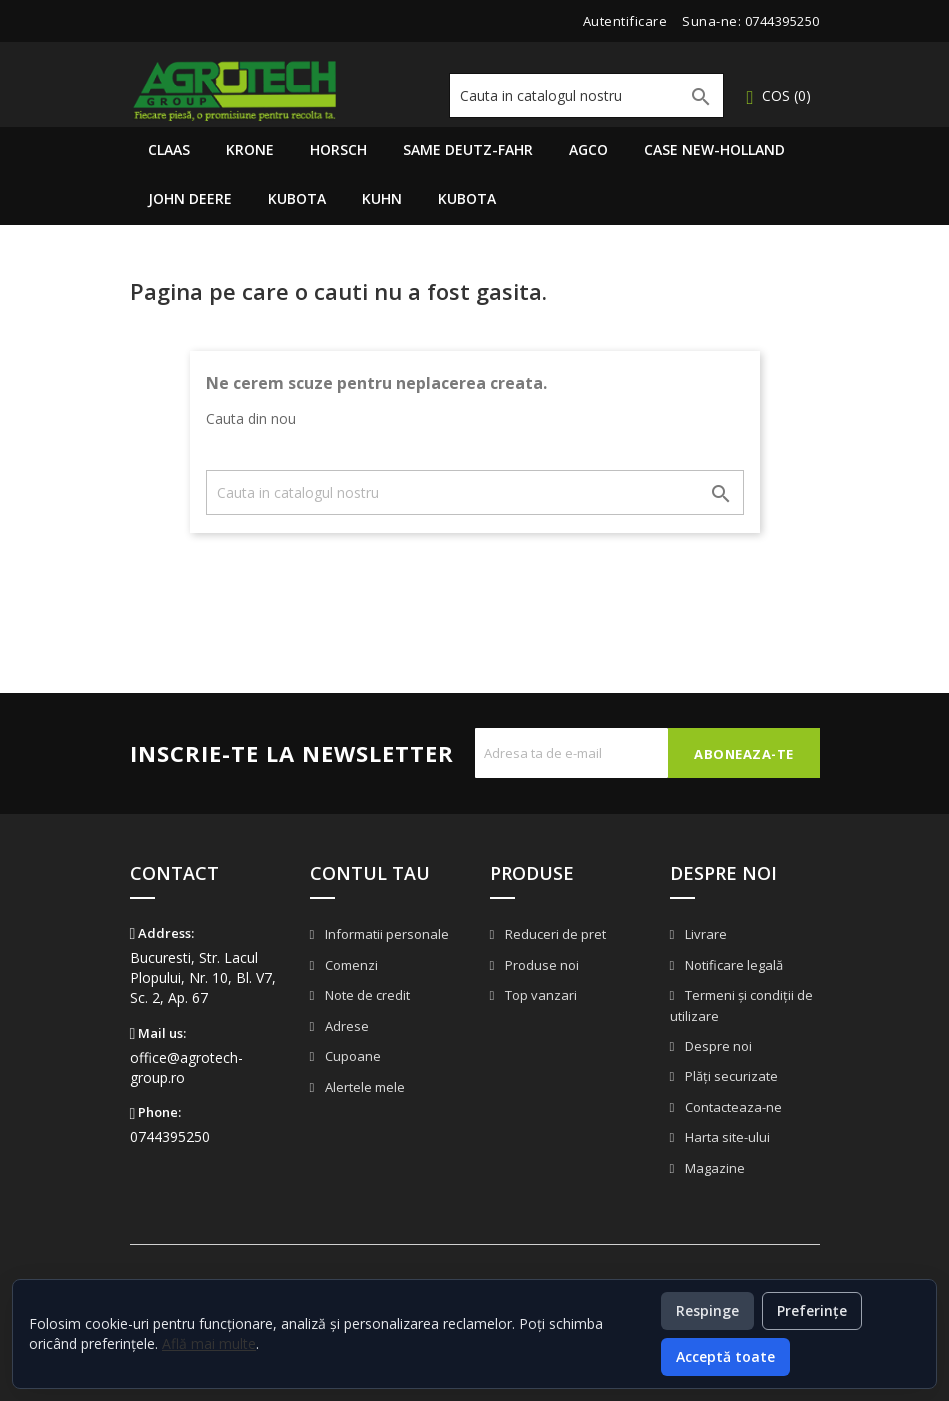 This screenshot has height=1401, width=949. What do you see at coordinates (704, 934) in the screenshot?
I see `Livrare` at bounding box center [704, 934].